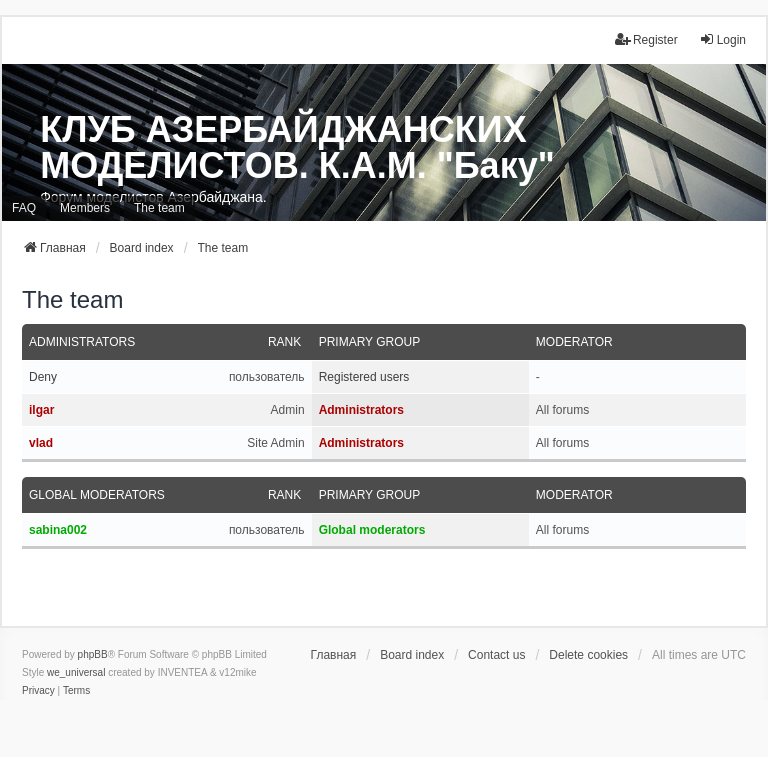 This screenshot has width=768, height=757. I want to click on Register [menuitem], so click(646, 39).